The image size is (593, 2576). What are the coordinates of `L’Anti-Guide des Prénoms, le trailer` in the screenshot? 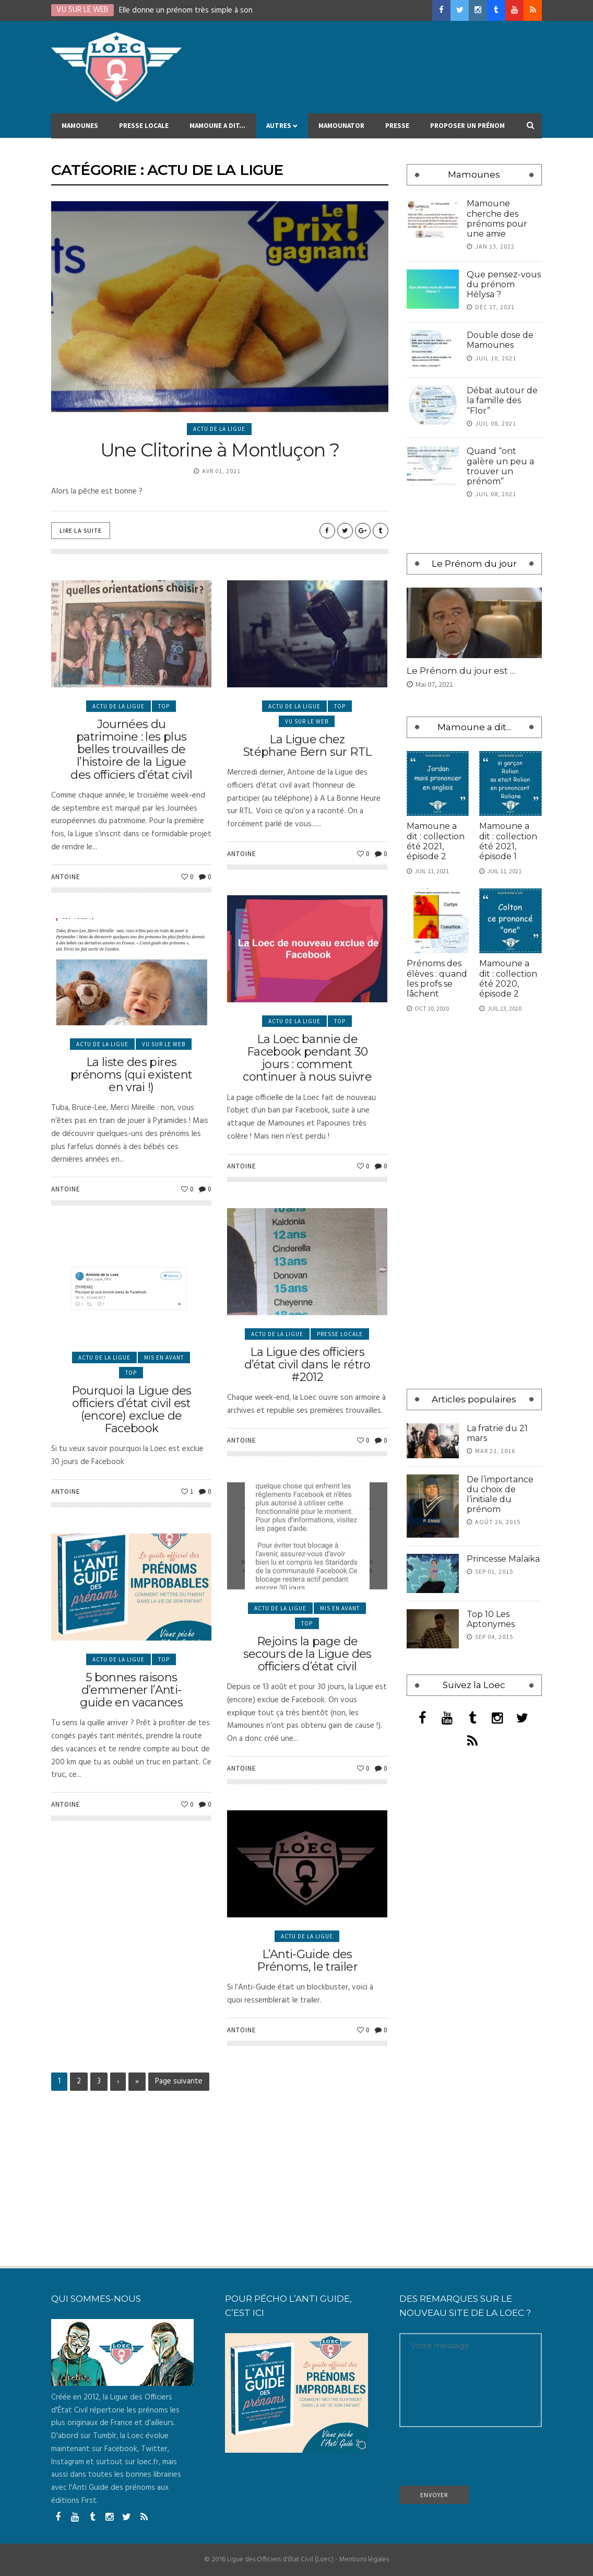 It's located at (307, 2030).